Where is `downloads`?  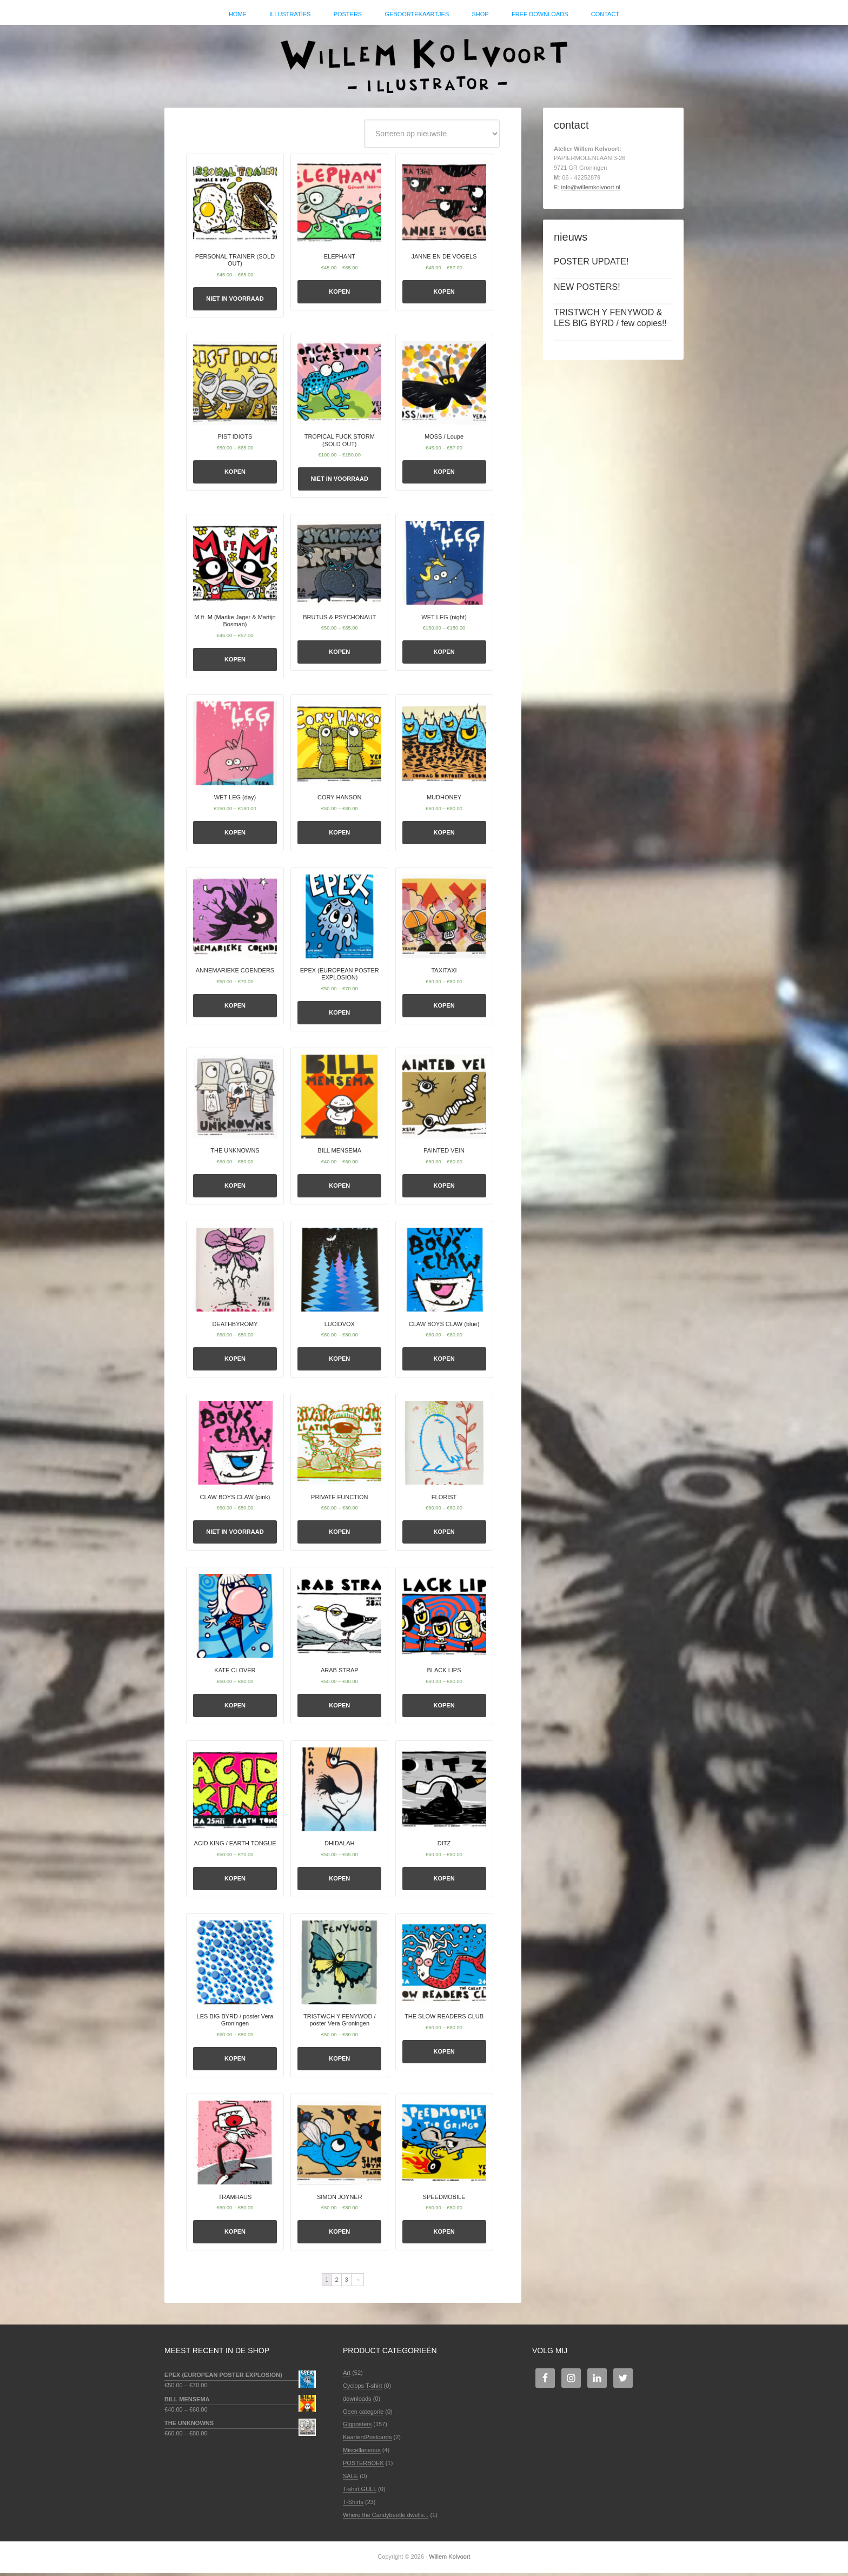 downloads is located at coordinates (357, 2402).